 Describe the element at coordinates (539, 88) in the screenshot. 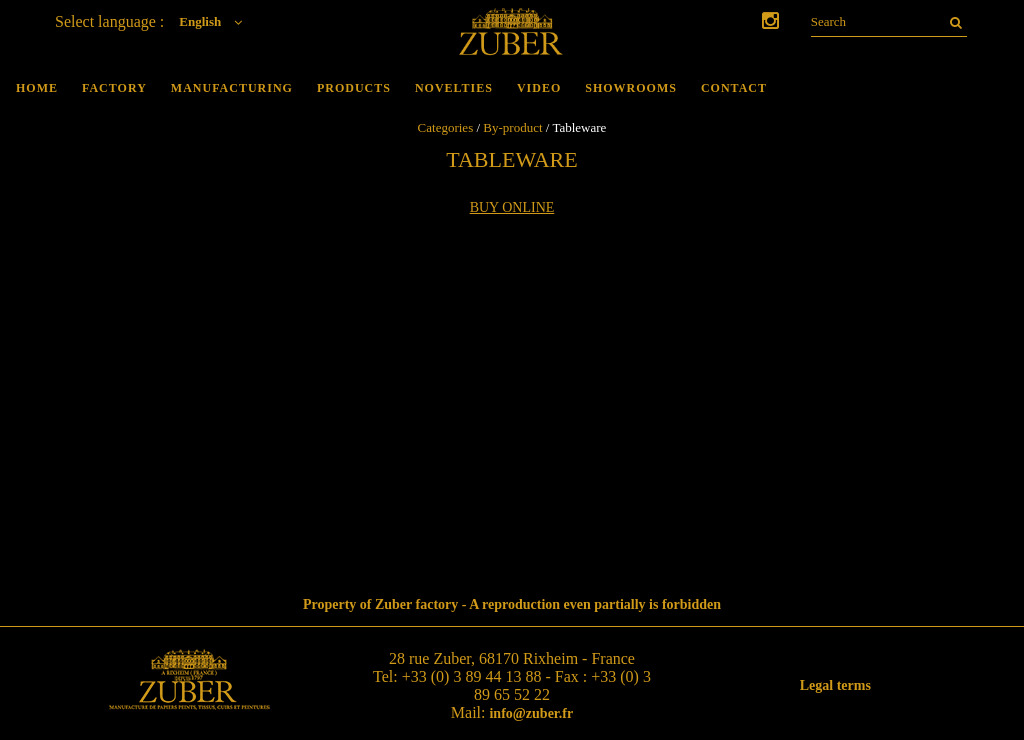

I see `Video` at that location.